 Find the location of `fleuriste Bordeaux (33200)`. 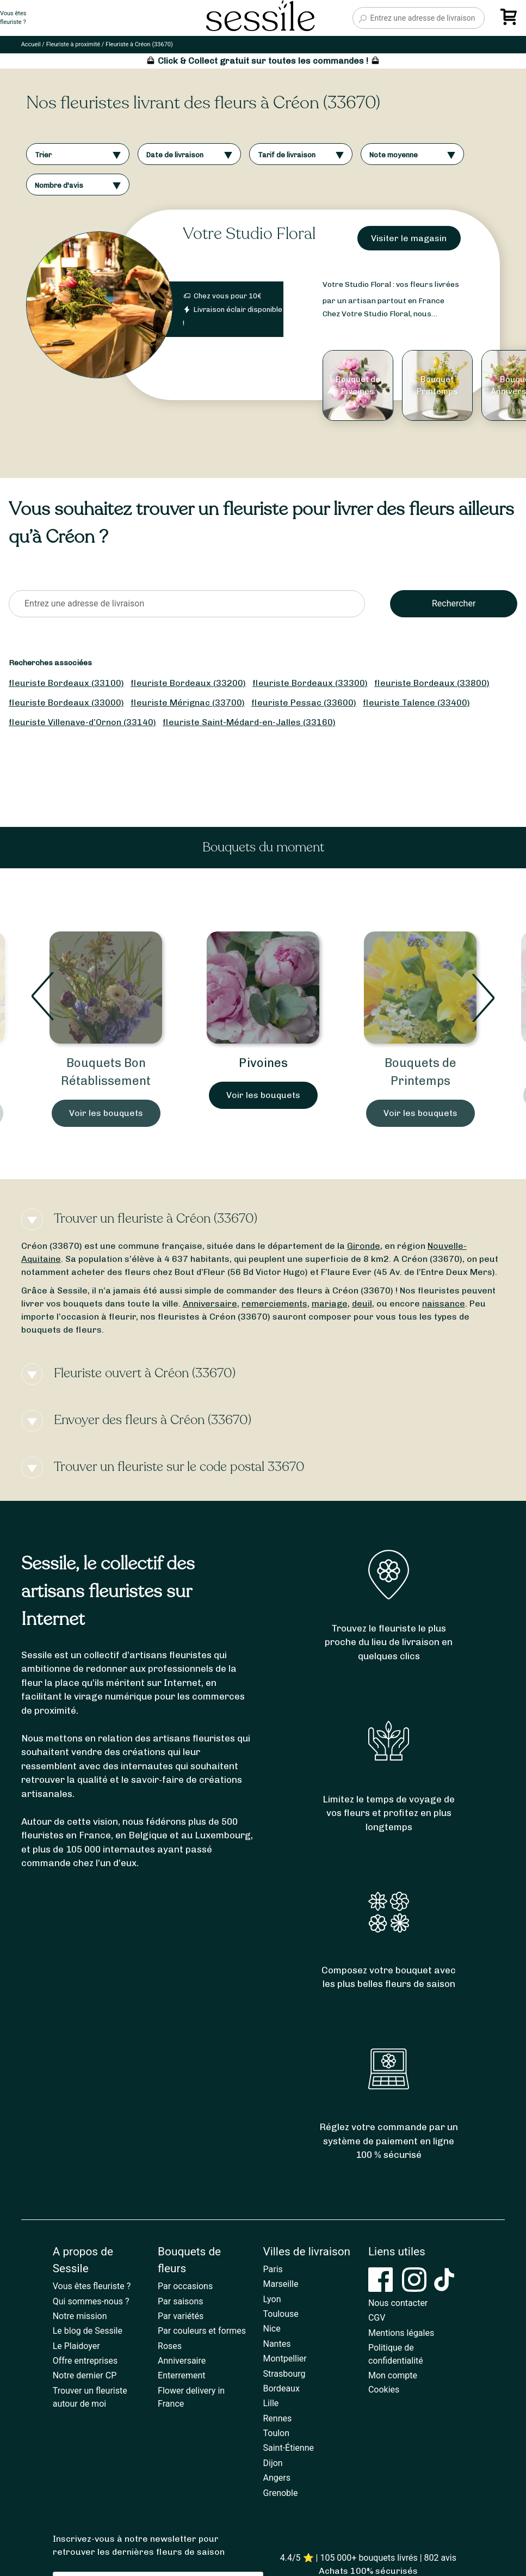

fleuriste Bordeaux (33200) is located at coordinates (188, 683).